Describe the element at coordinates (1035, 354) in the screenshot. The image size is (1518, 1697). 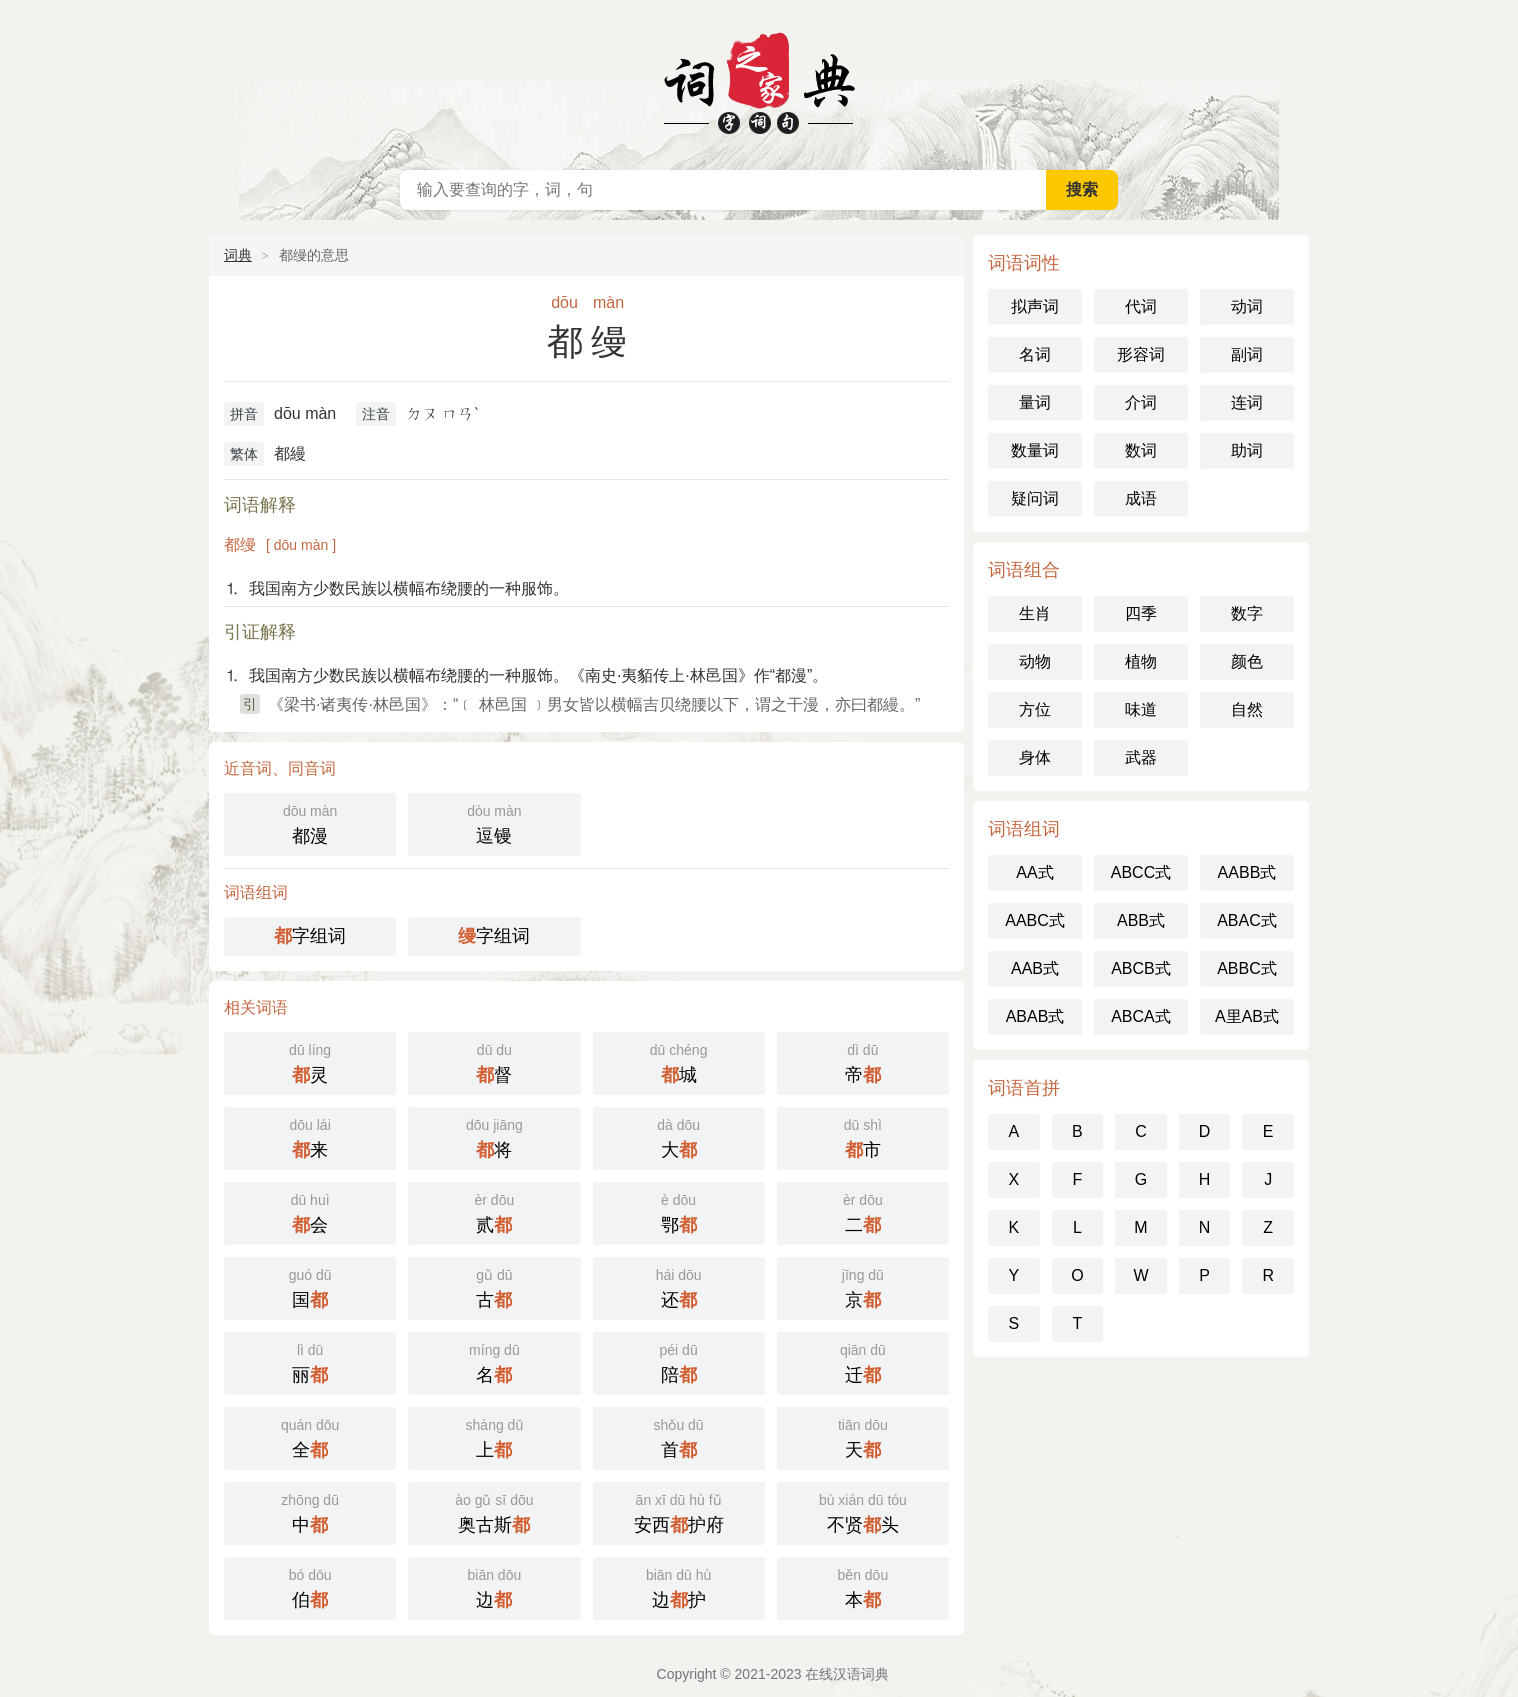
I see `名词` at that location.